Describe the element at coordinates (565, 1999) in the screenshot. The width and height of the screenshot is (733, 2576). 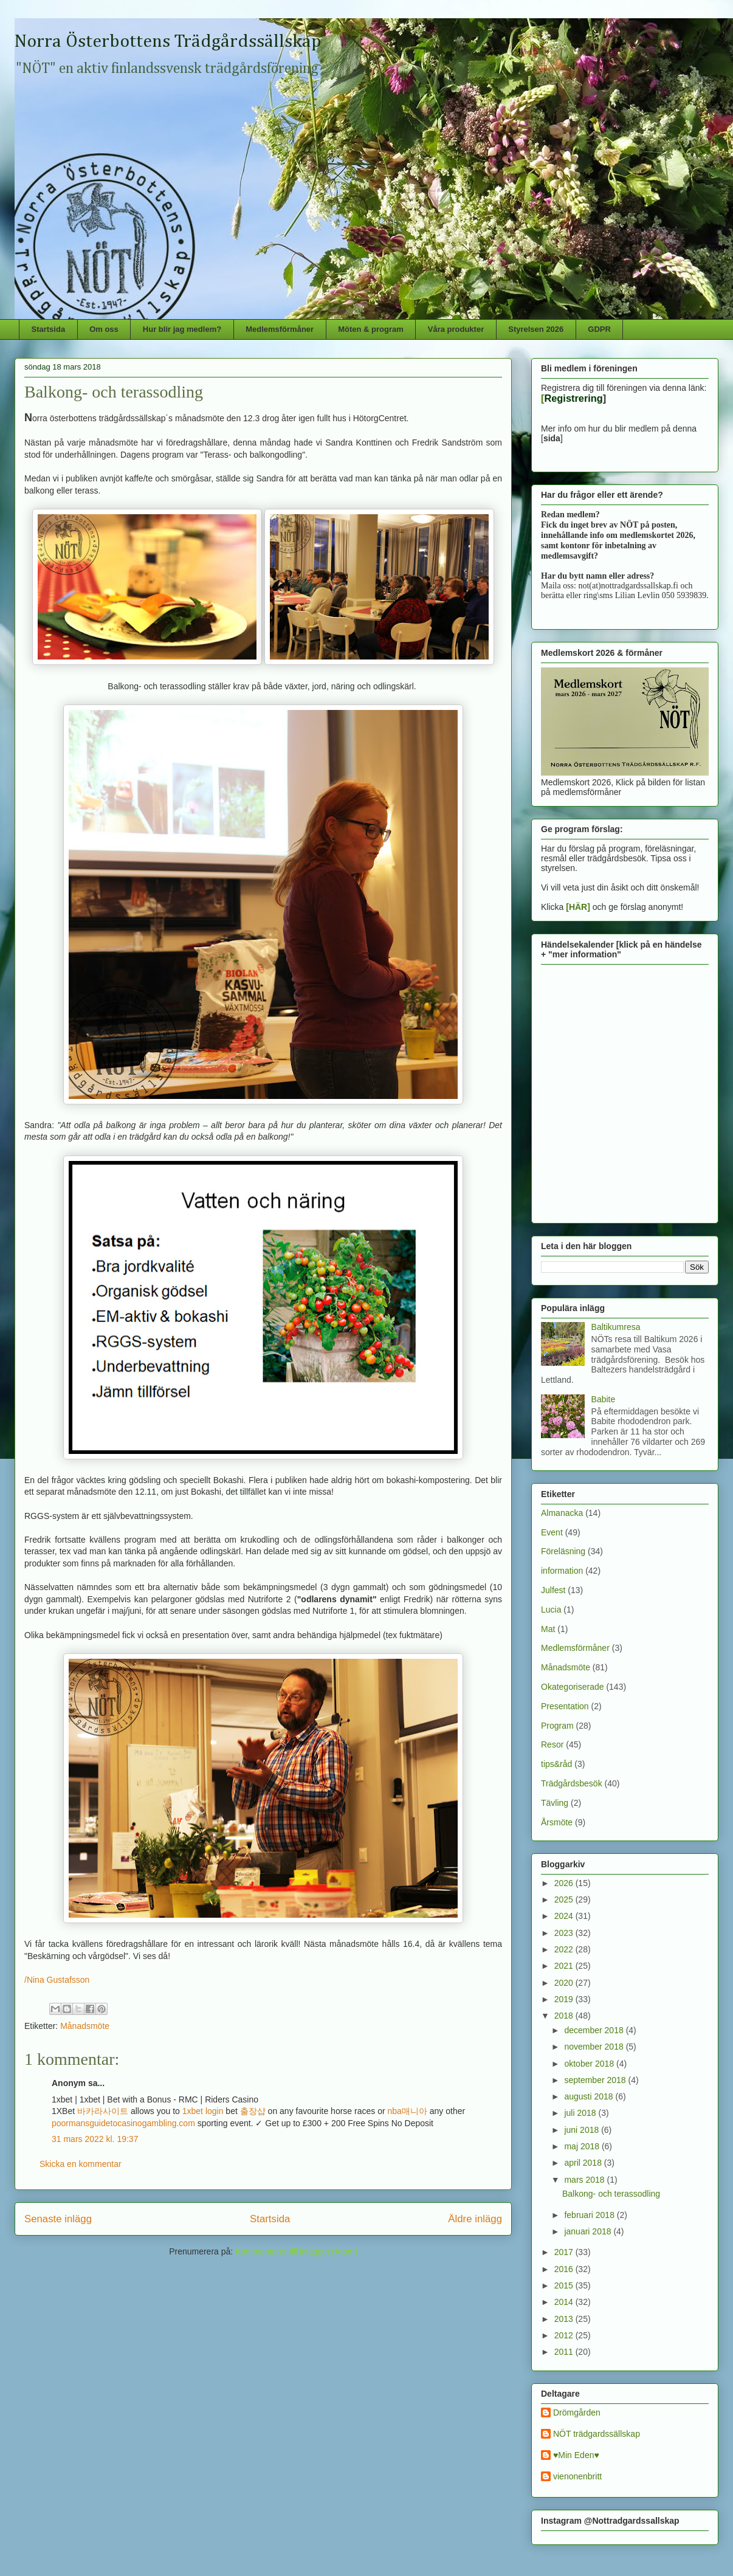
I see `2019` at that location.